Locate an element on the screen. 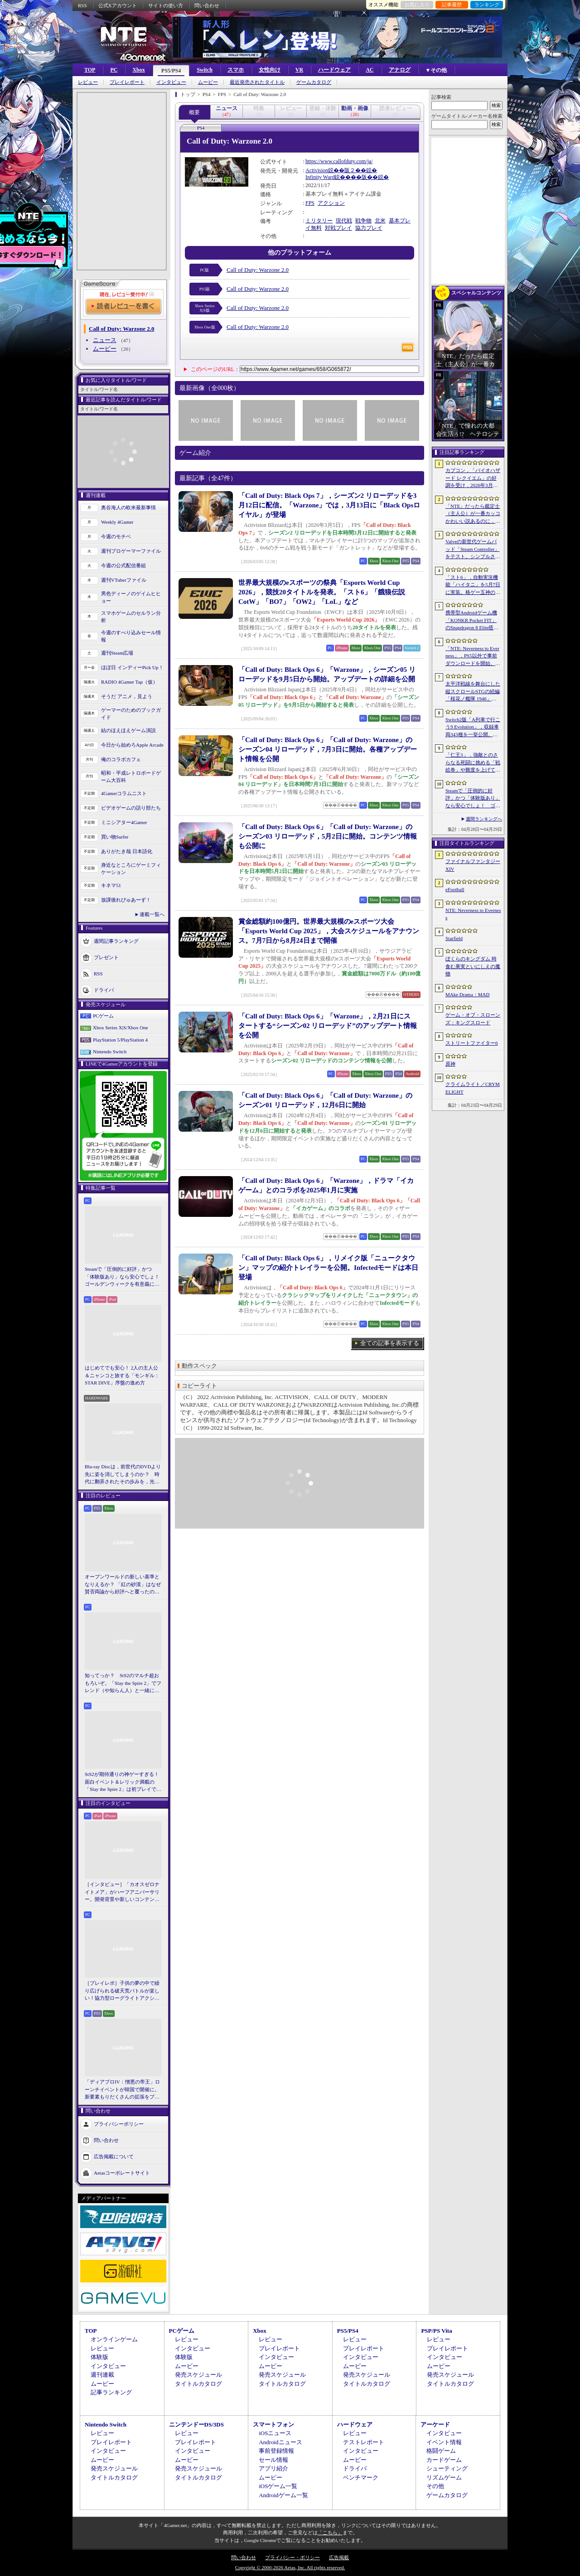  RSS is located at coordinates (82, 5).